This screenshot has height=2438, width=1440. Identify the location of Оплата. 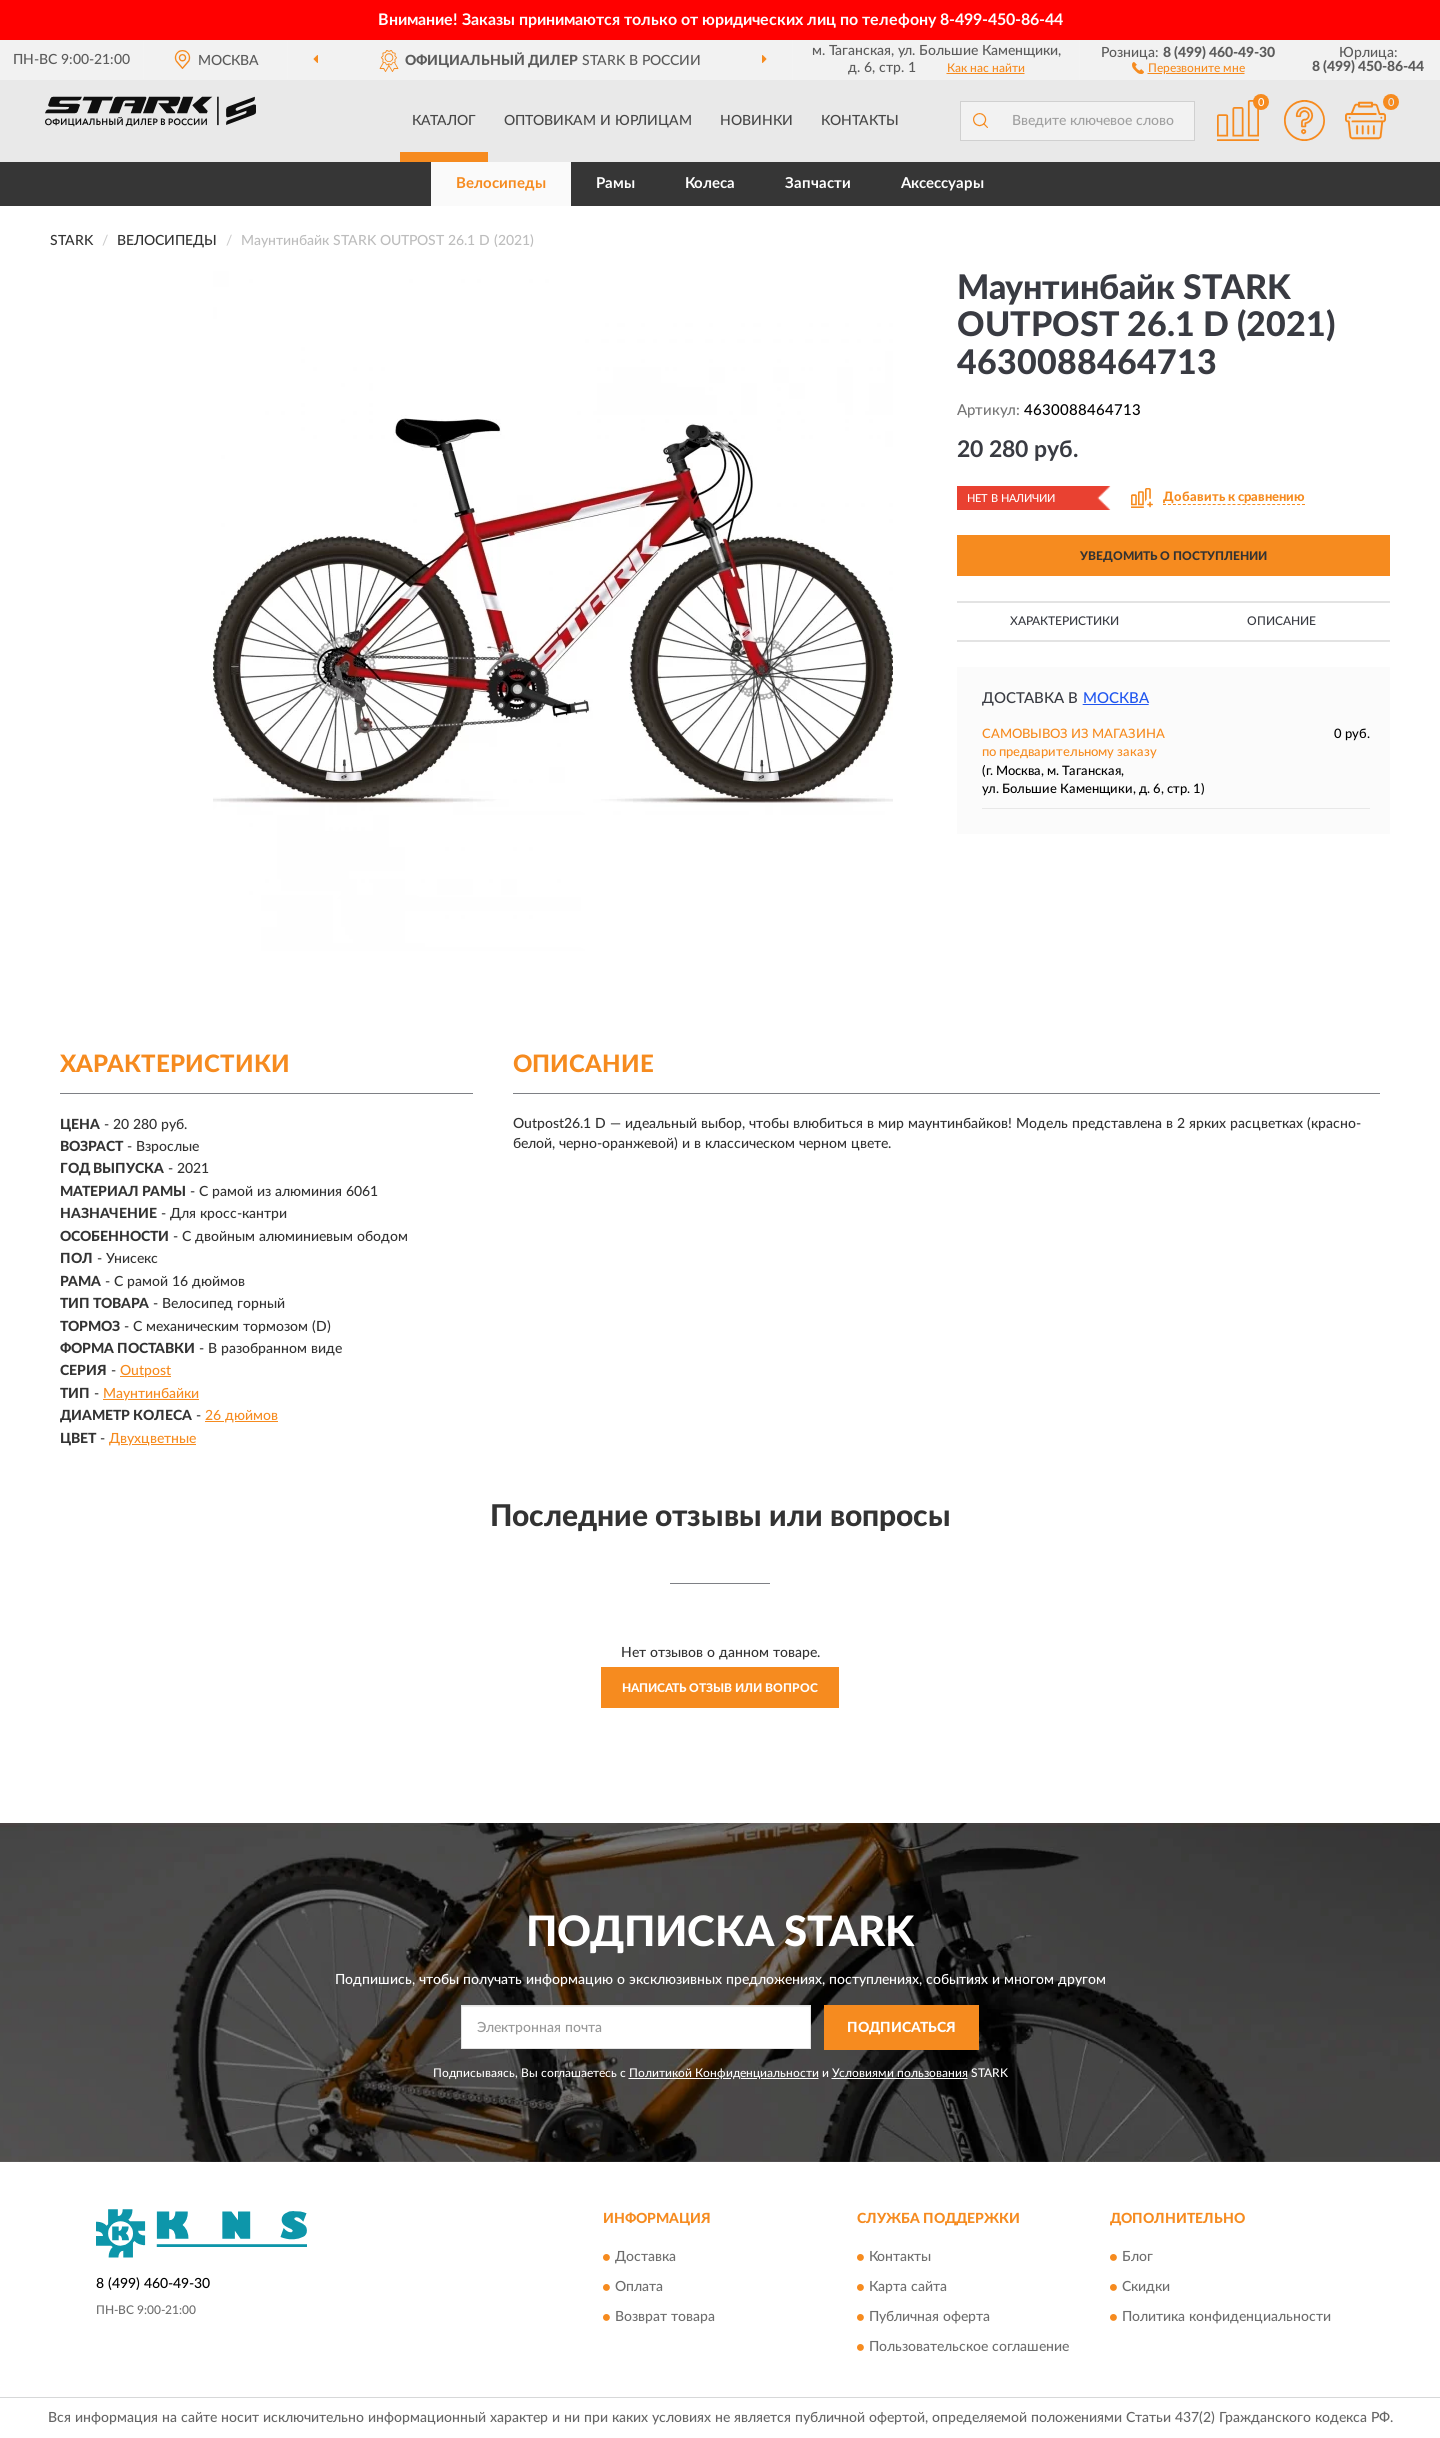
(639, 2288).